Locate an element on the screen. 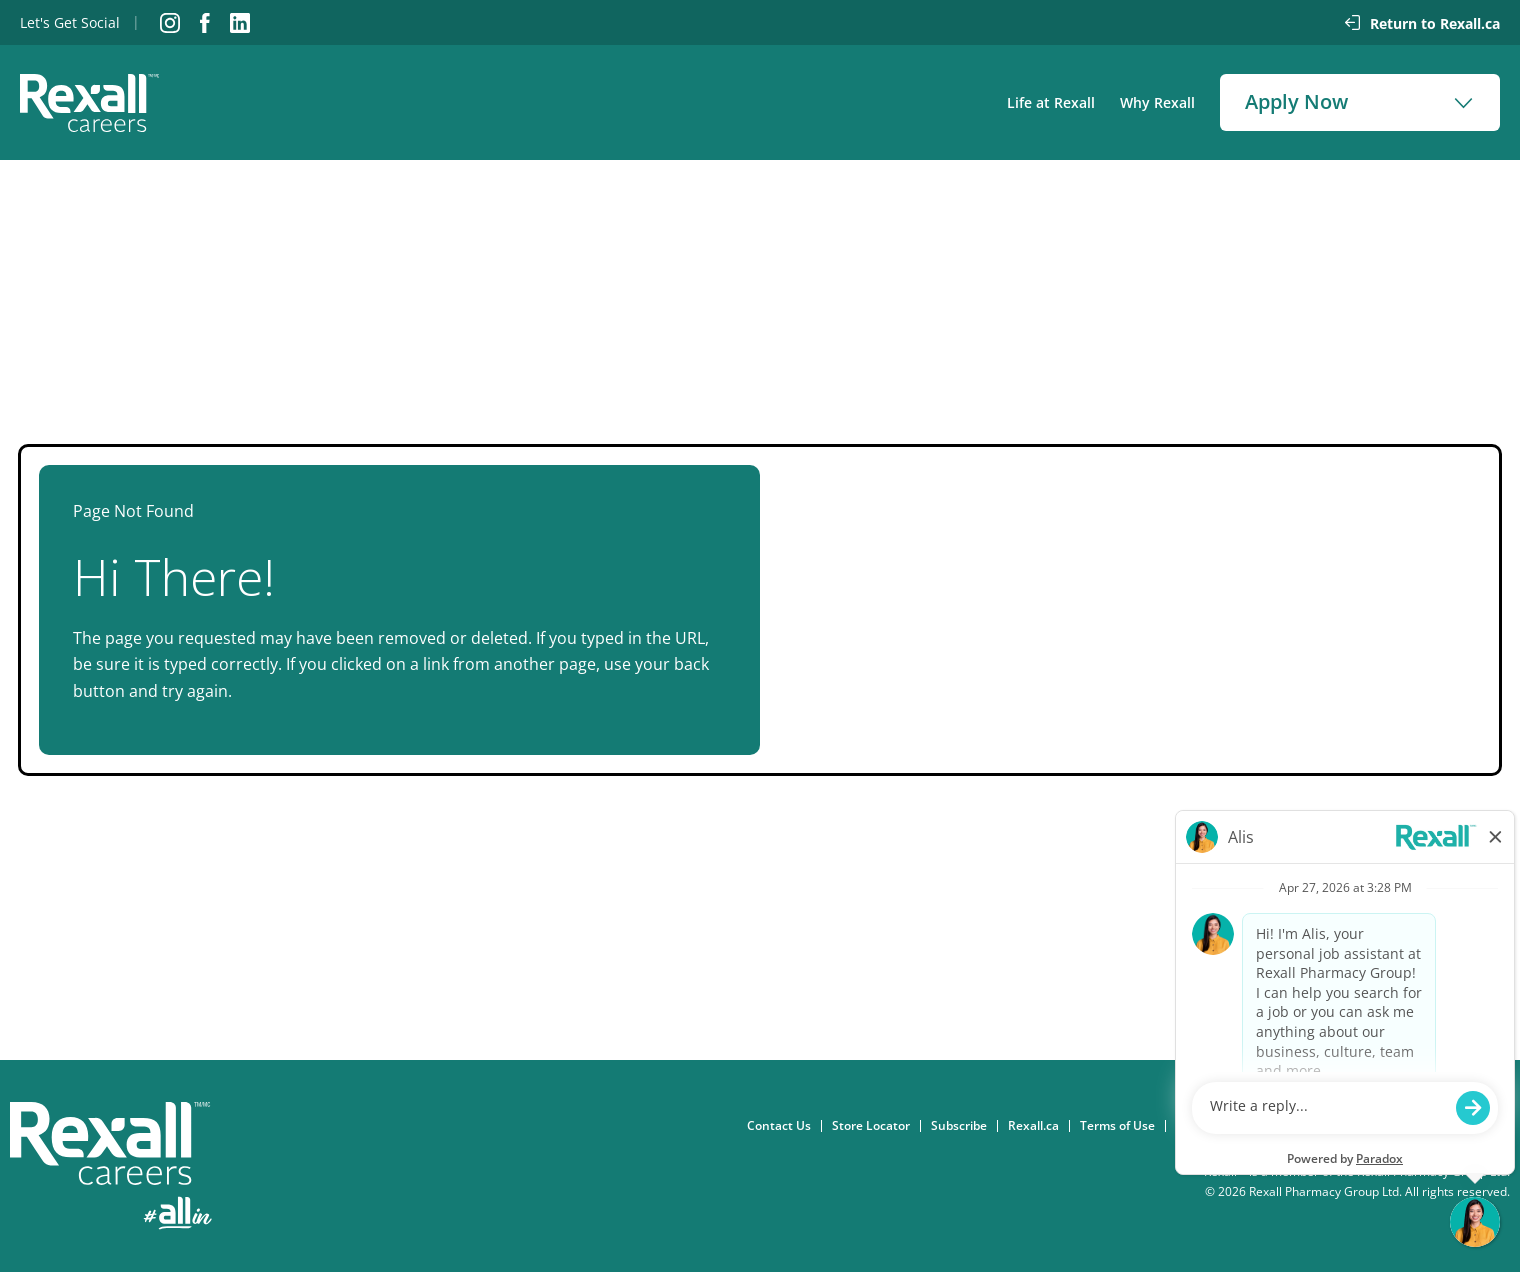  Accessibility is located at coordinates (1381, 1126).